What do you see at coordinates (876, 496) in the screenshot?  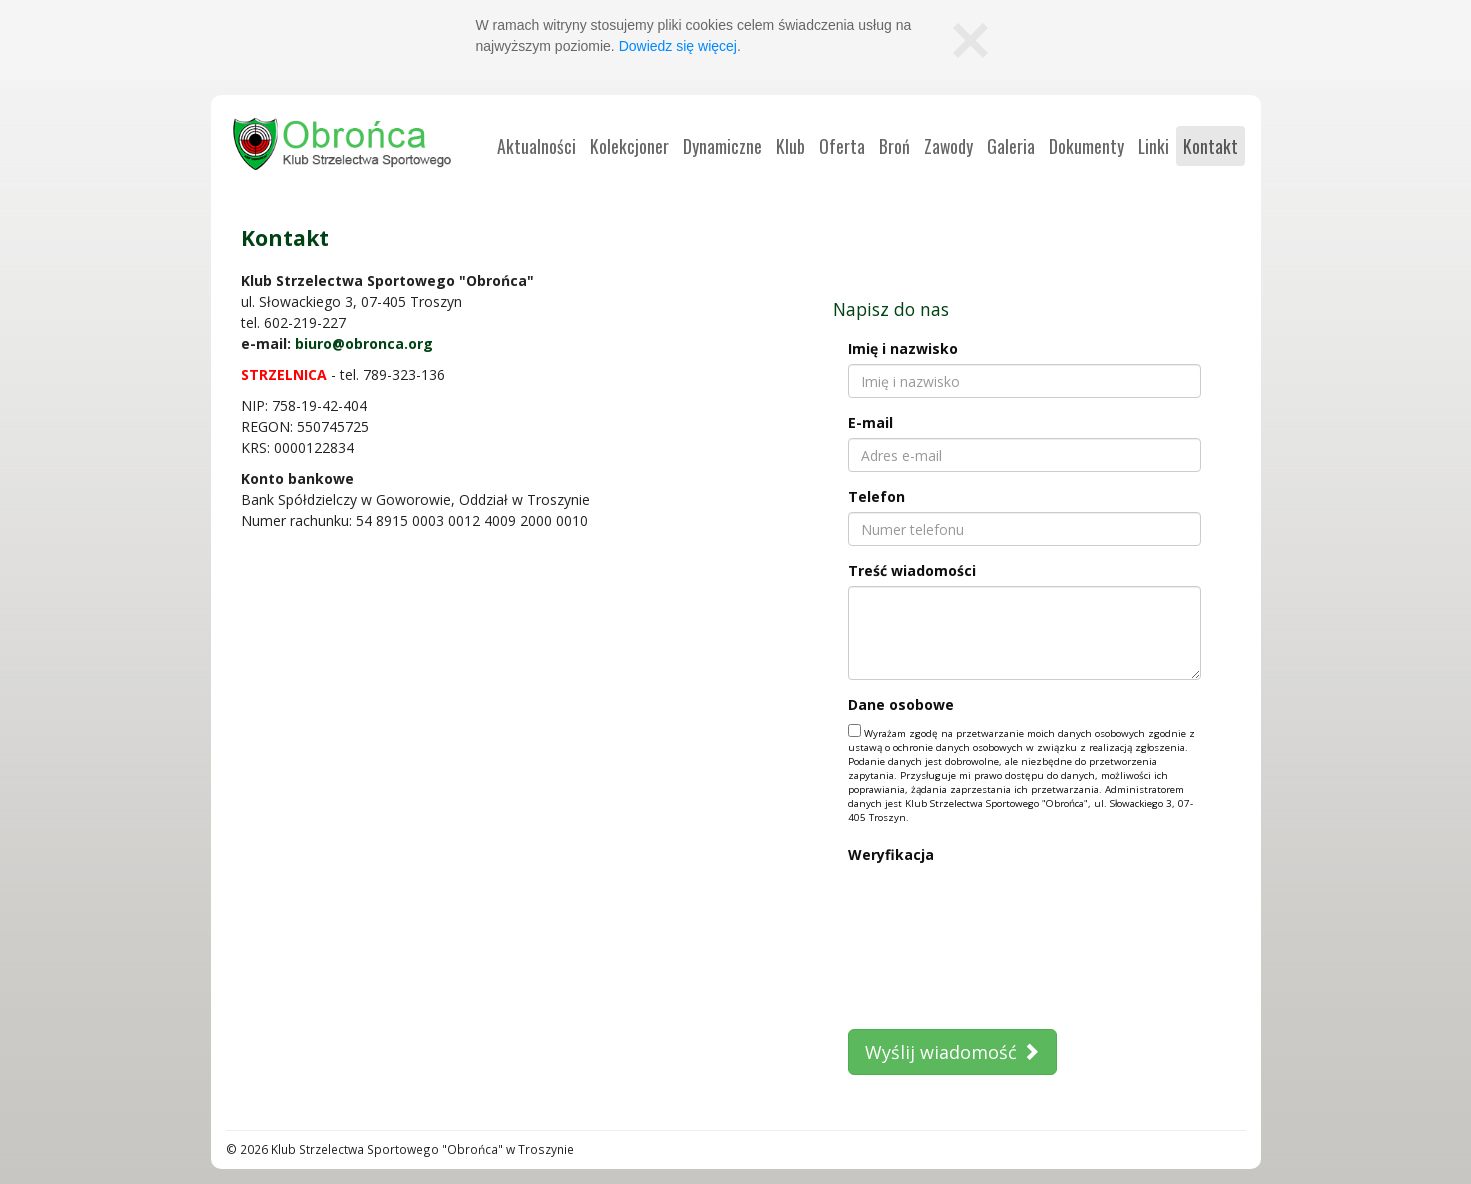 I see `Telefon` at bounding box center [876, 496].